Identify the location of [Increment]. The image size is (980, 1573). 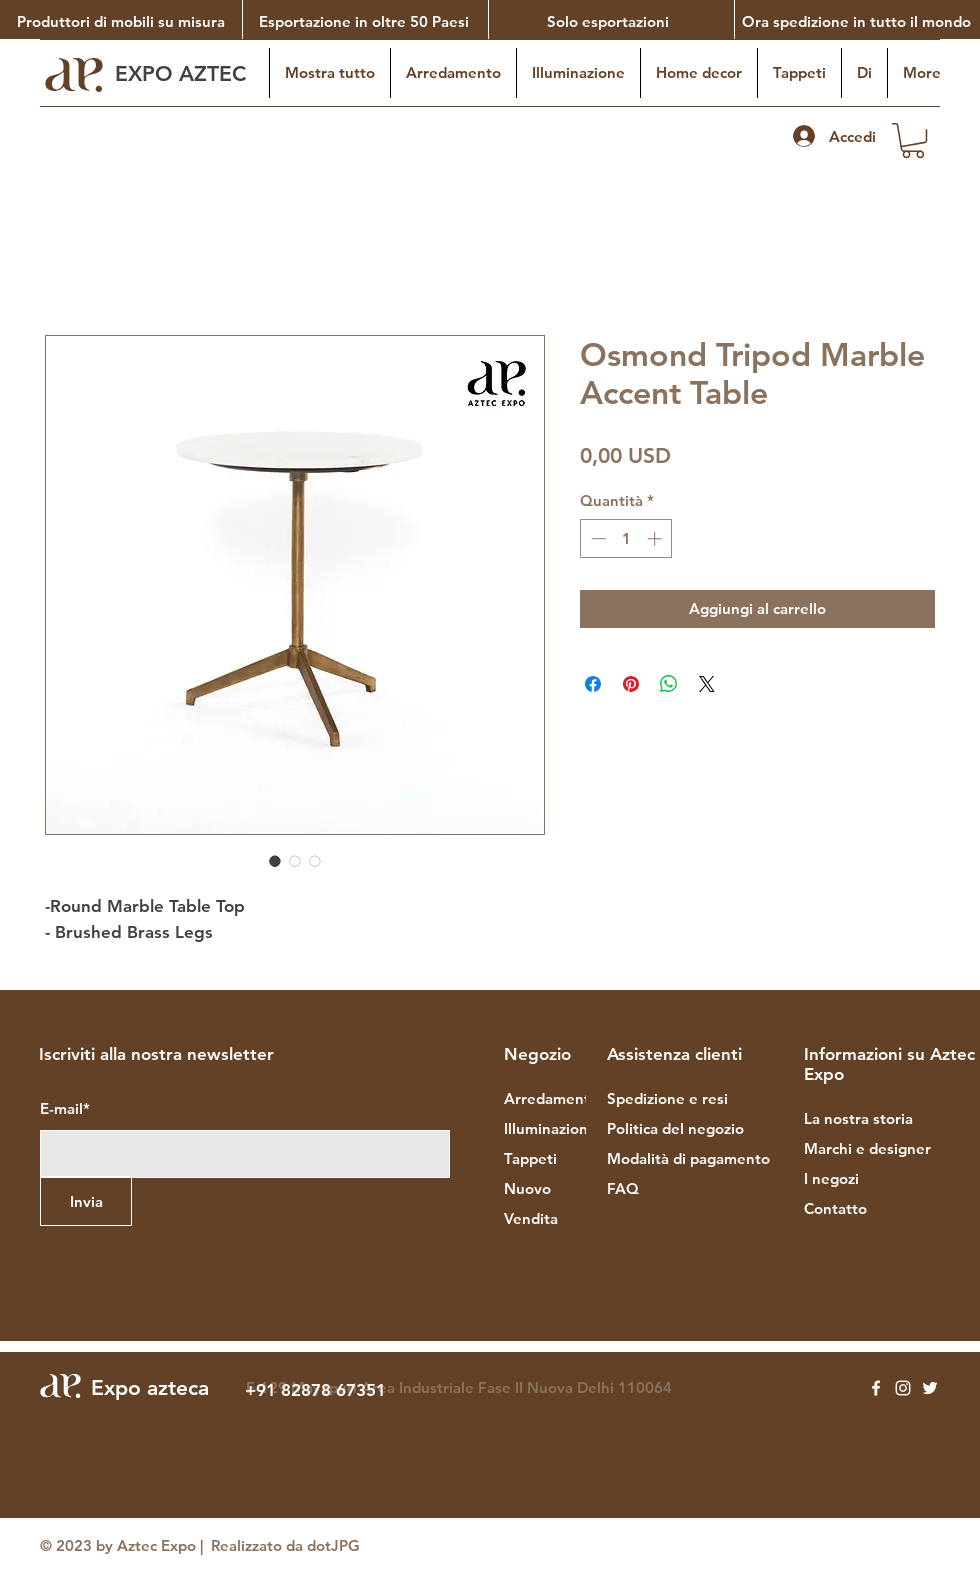
(656, 538).